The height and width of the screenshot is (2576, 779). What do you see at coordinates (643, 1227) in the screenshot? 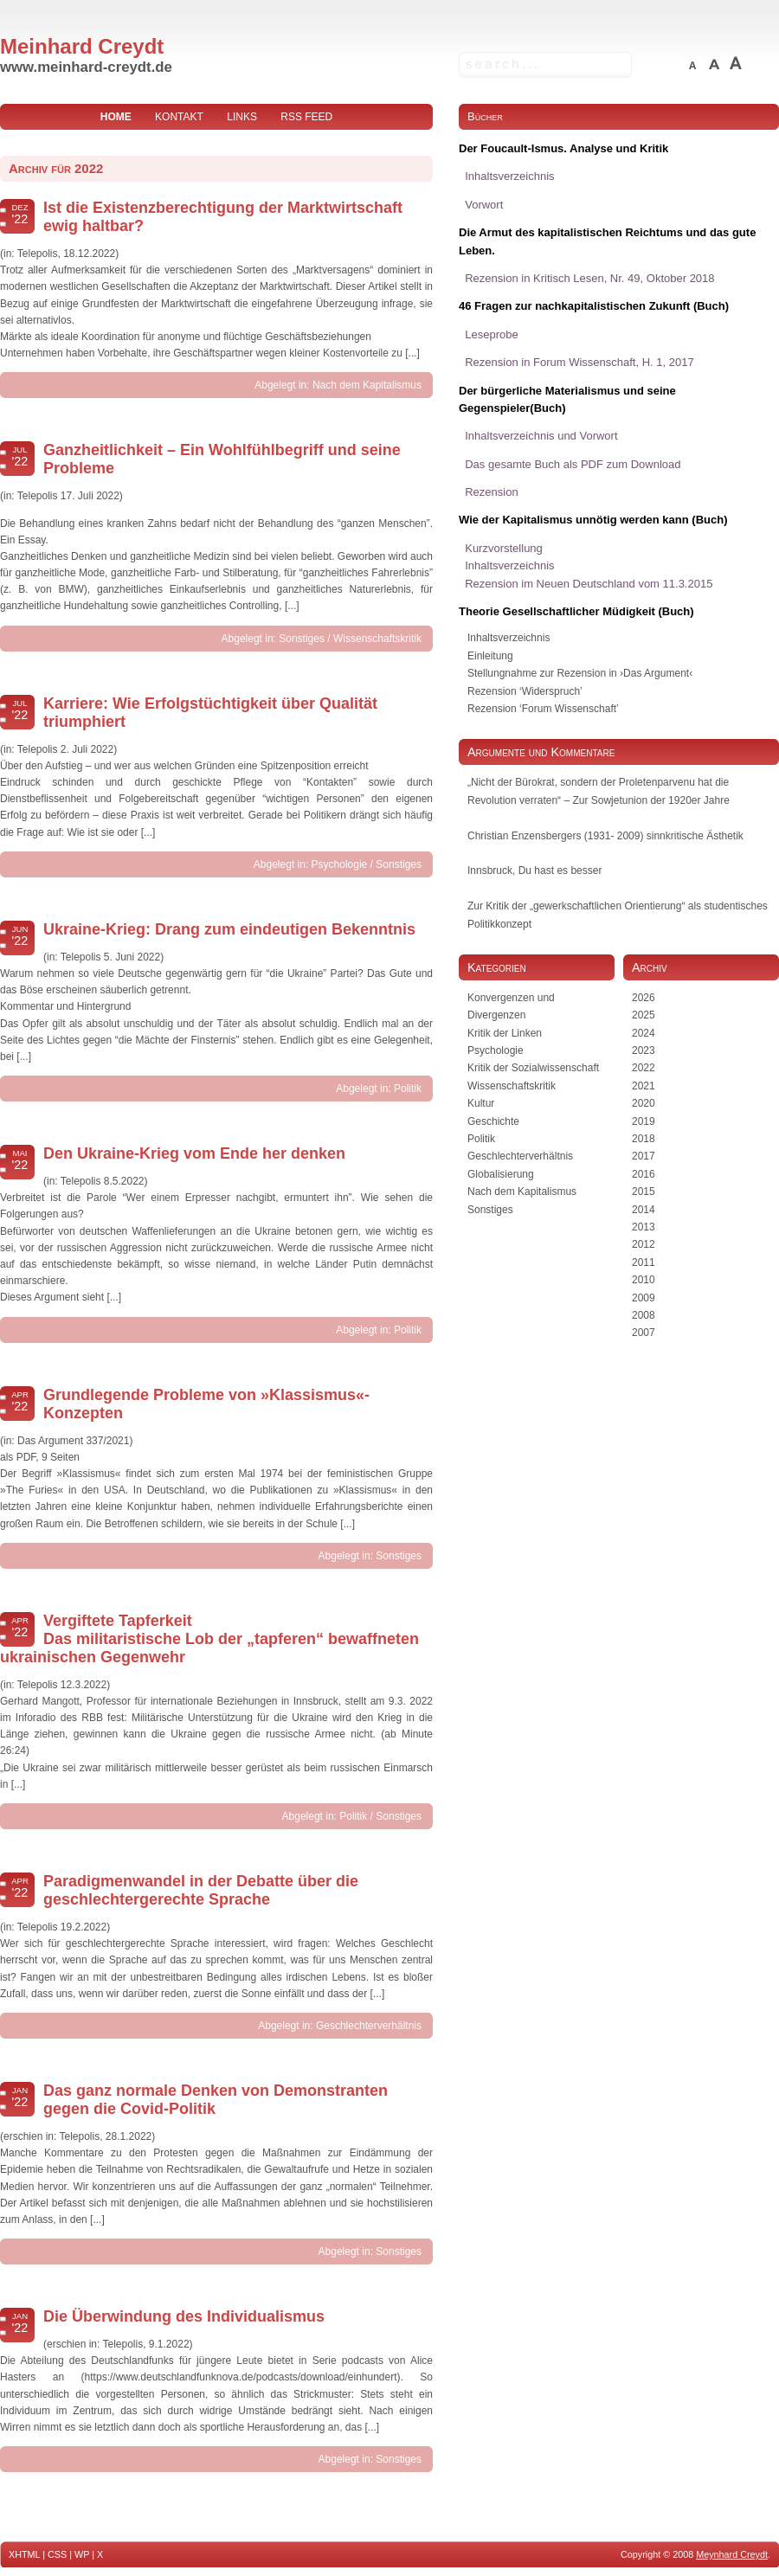
I see `2013` at bounding box center [643, 1227].